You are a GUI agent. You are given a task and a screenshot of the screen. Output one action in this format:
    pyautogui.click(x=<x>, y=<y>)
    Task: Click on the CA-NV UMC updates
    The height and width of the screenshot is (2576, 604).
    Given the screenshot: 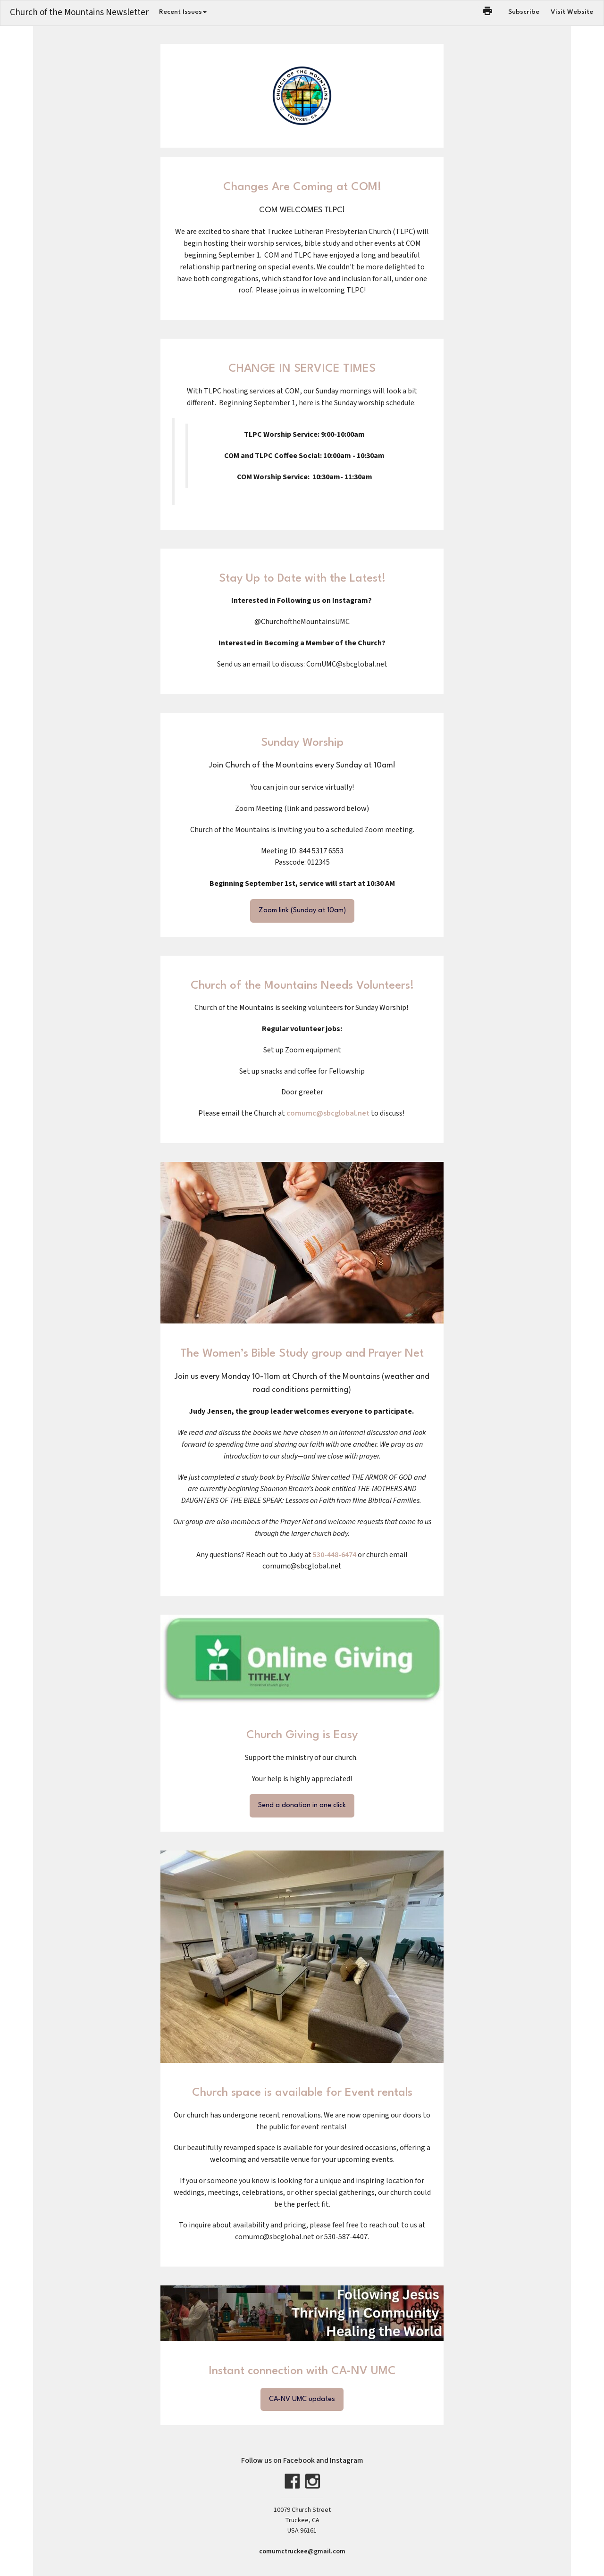 What is the action you would take?
    pyautogui.click(x=302, y=2399)
    